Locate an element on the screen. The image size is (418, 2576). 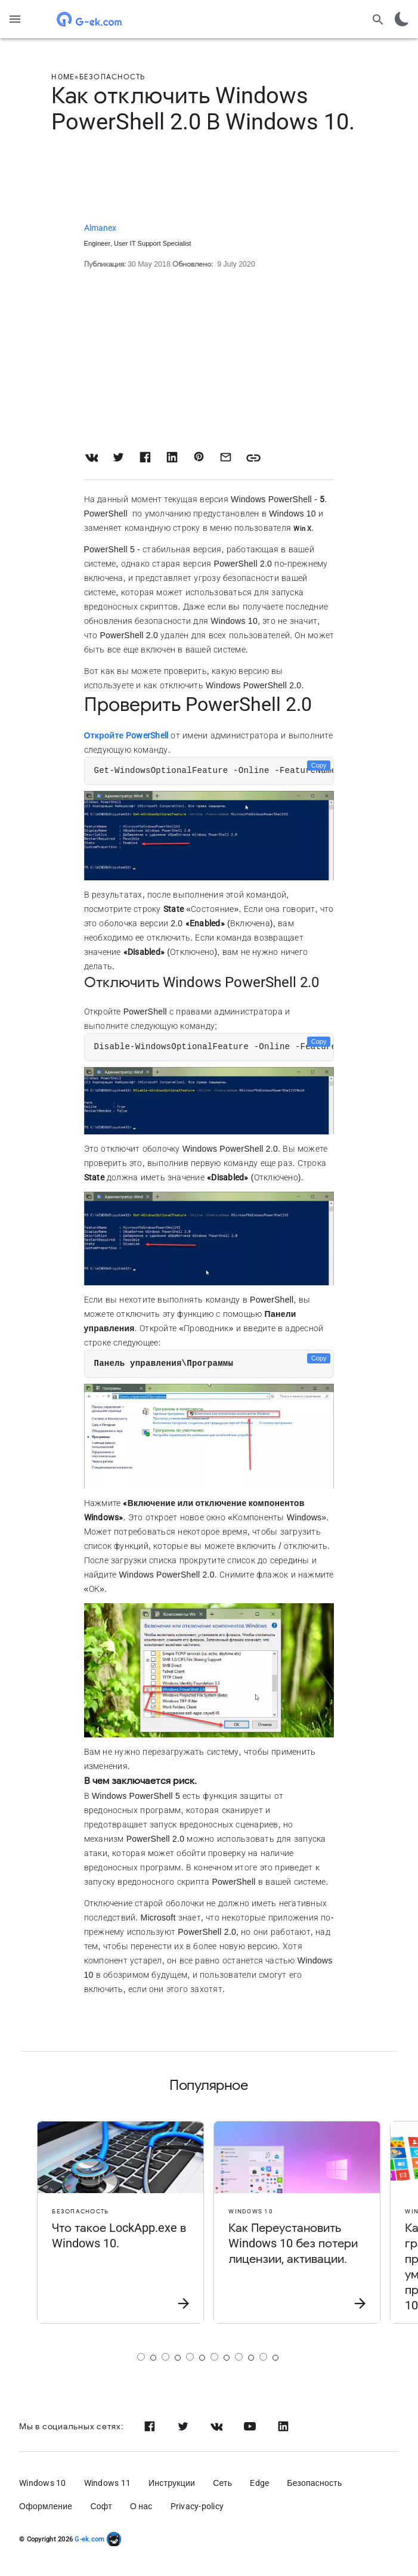
[Youtube] is located at coordinates (250, 2426).